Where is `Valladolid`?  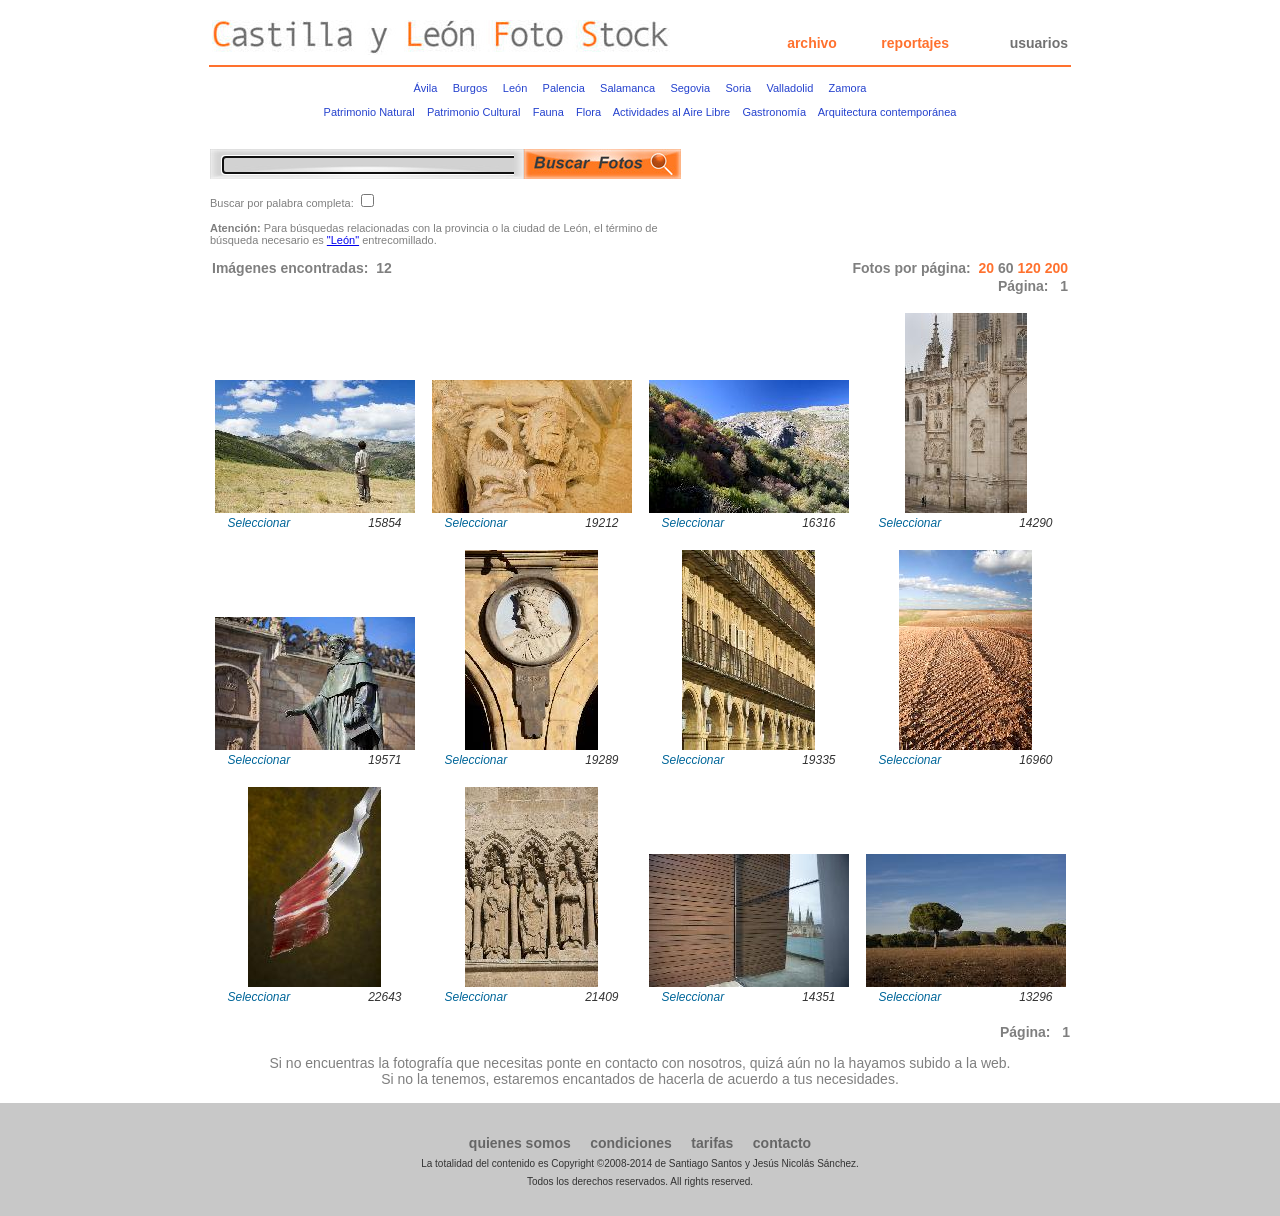 Valladolid is located at coordinates (789, 88).